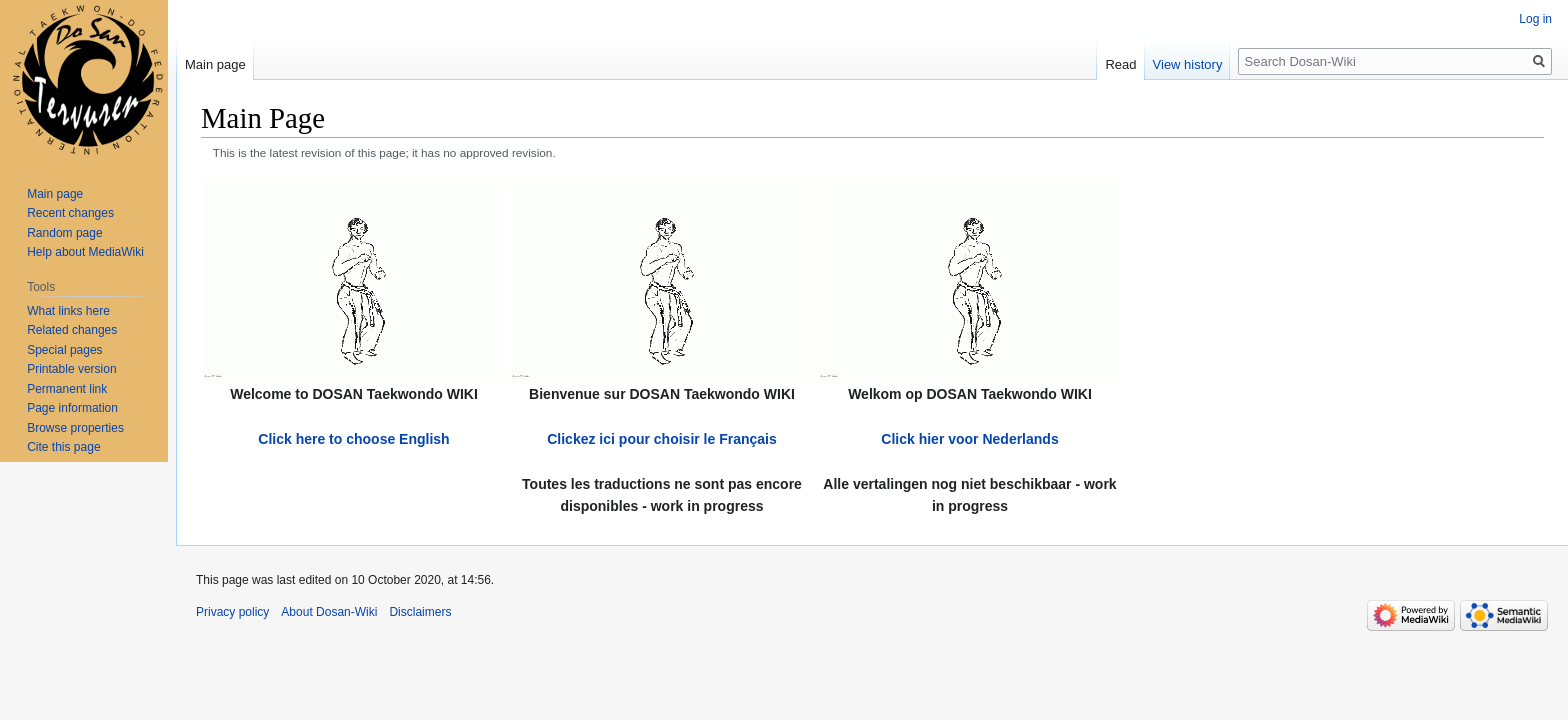 The height and width of the screenshot is (720, 1568). What do you see at coordinates (1188, 64) in the screenshot?
I see `View history` at bounding box center [1188, 64].